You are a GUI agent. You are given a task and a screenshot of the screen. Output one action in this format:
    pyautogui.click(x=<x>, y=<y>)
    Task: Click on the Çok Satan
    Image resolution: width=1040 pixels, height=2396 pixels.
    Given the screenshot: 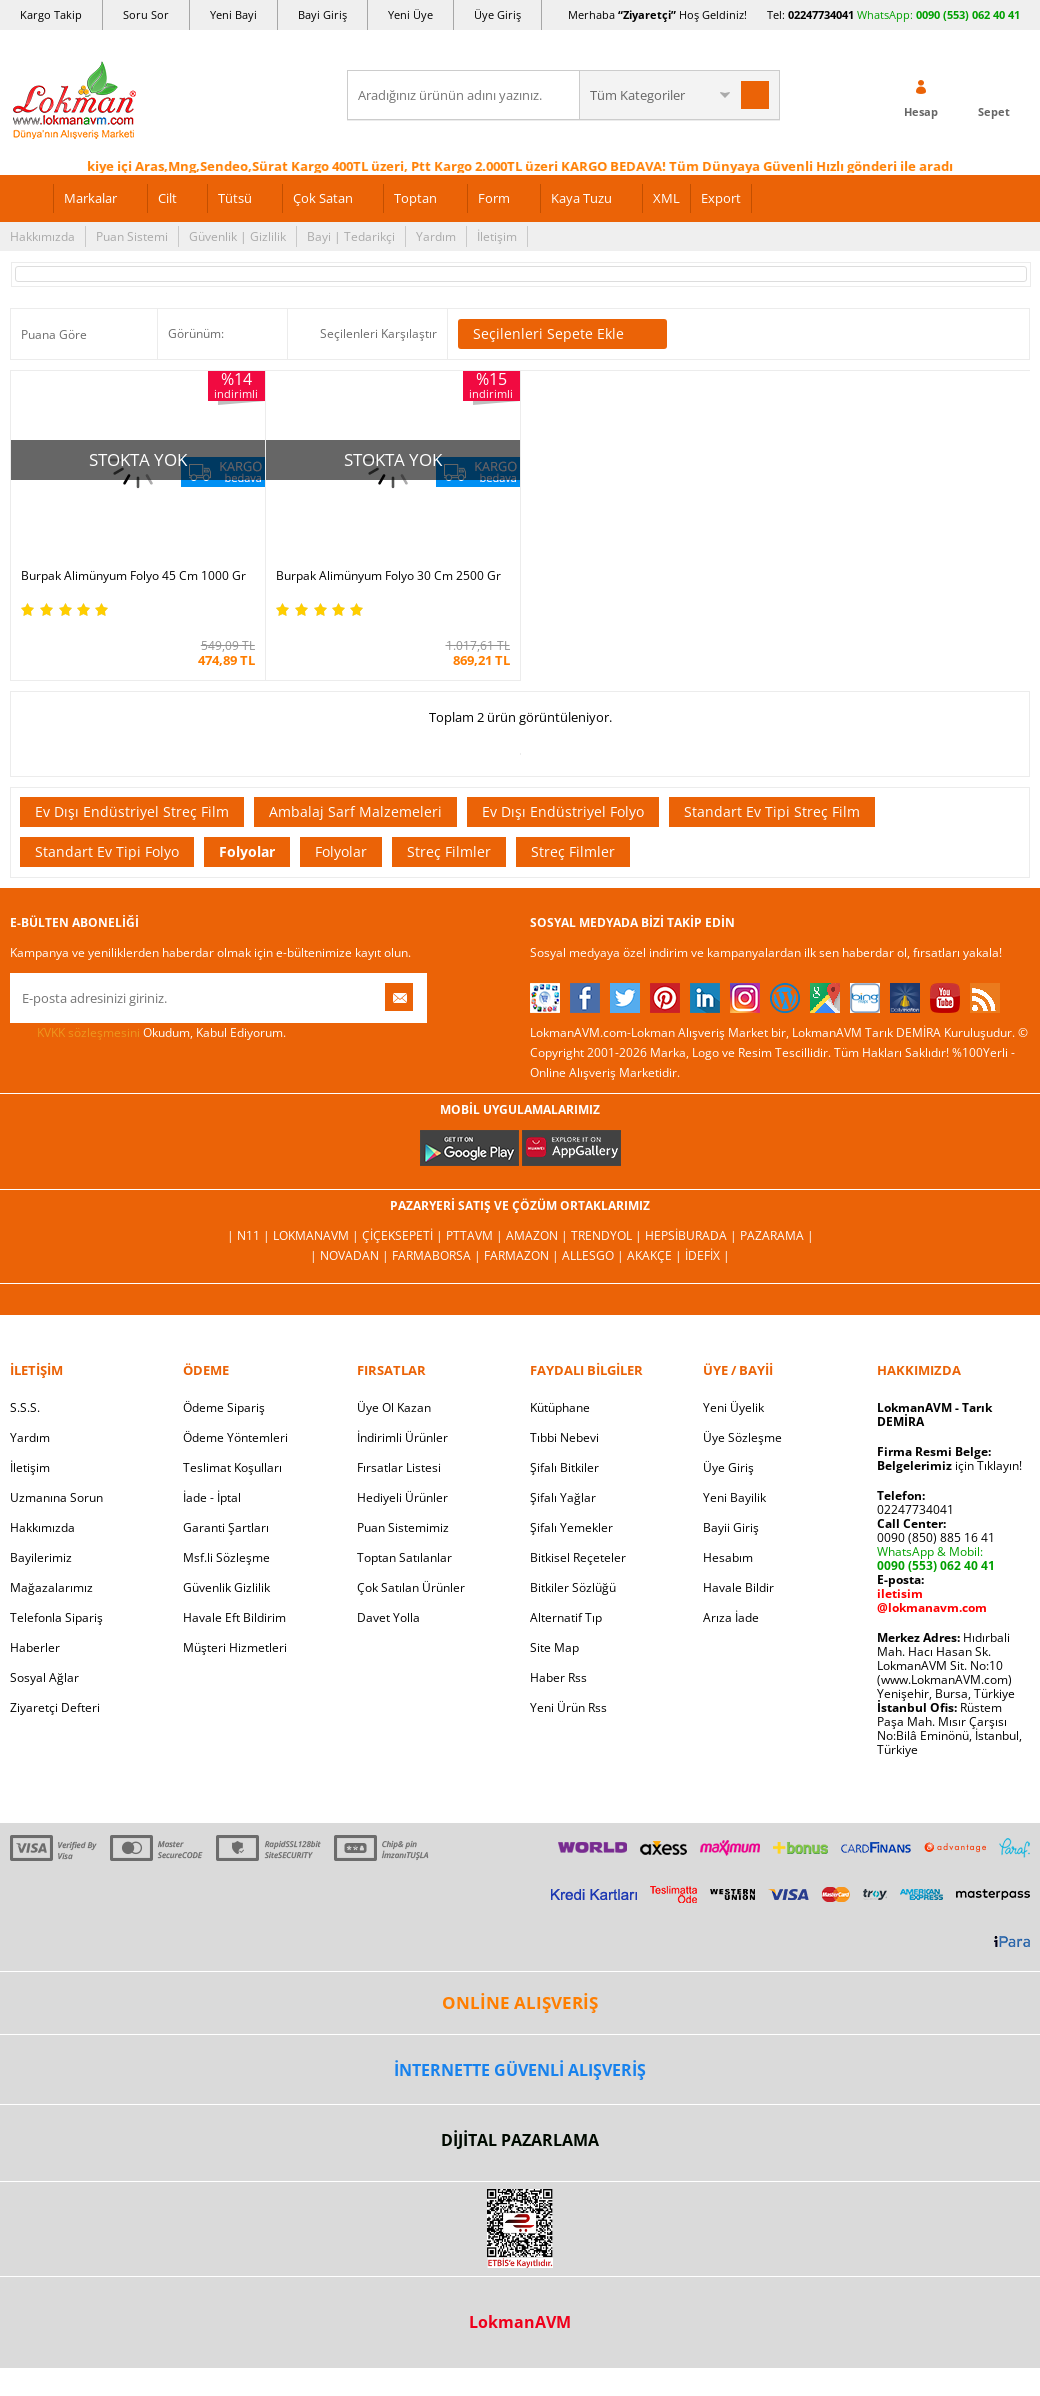 What is the action you would take?
    pyautogui.click(x=323, y=198)
    